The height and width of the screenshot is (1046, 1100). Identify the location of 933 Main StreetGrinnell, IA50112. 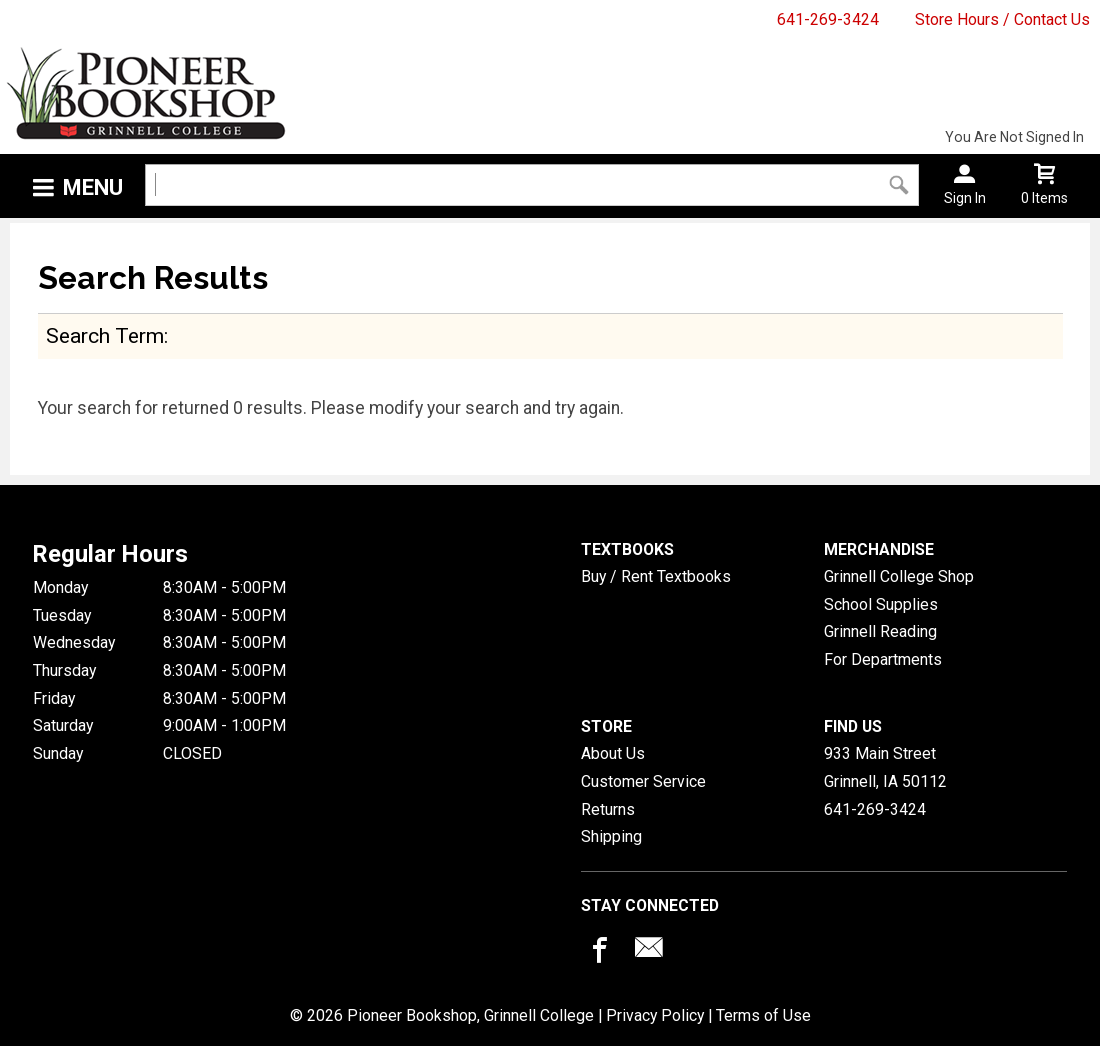
(885, 767).